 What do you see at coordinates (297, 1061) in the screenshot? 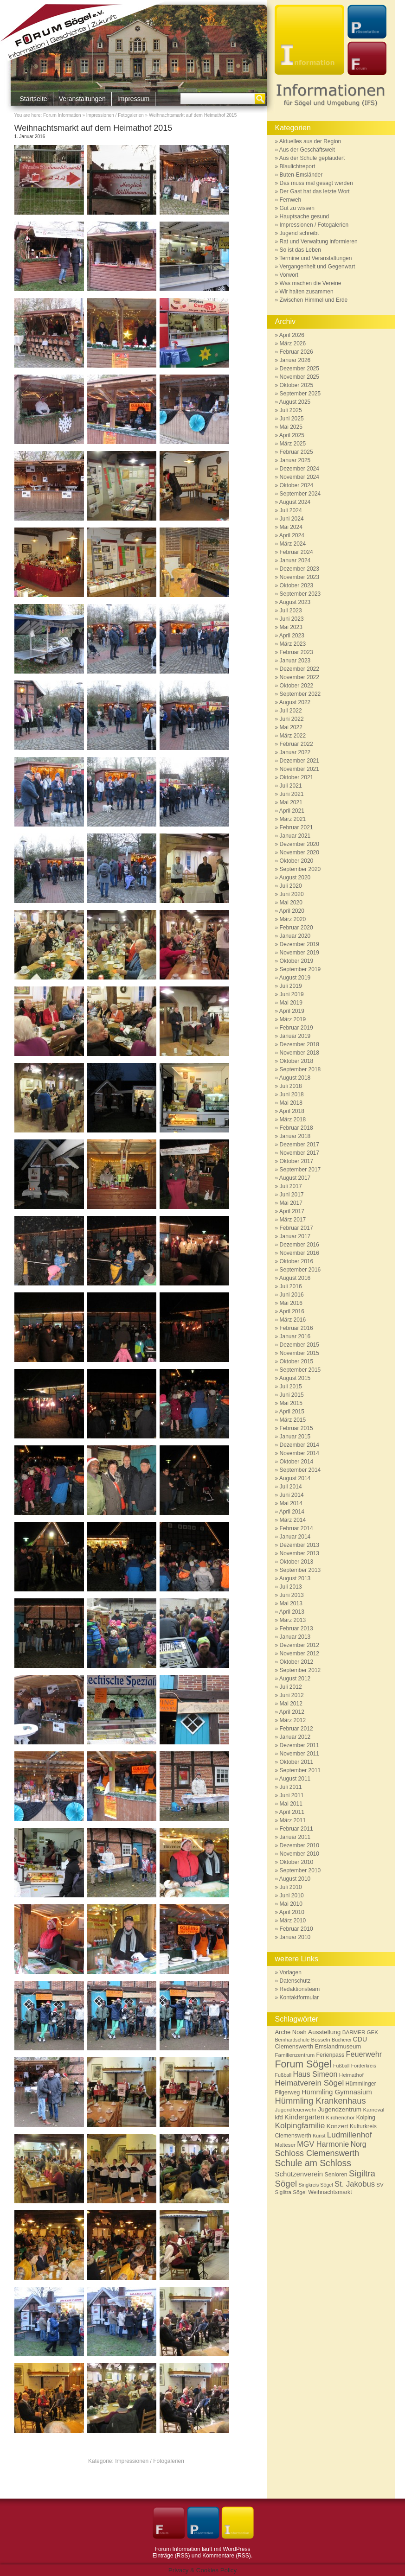
I see `Oktober 2018` at bounding box center [297, 1061].